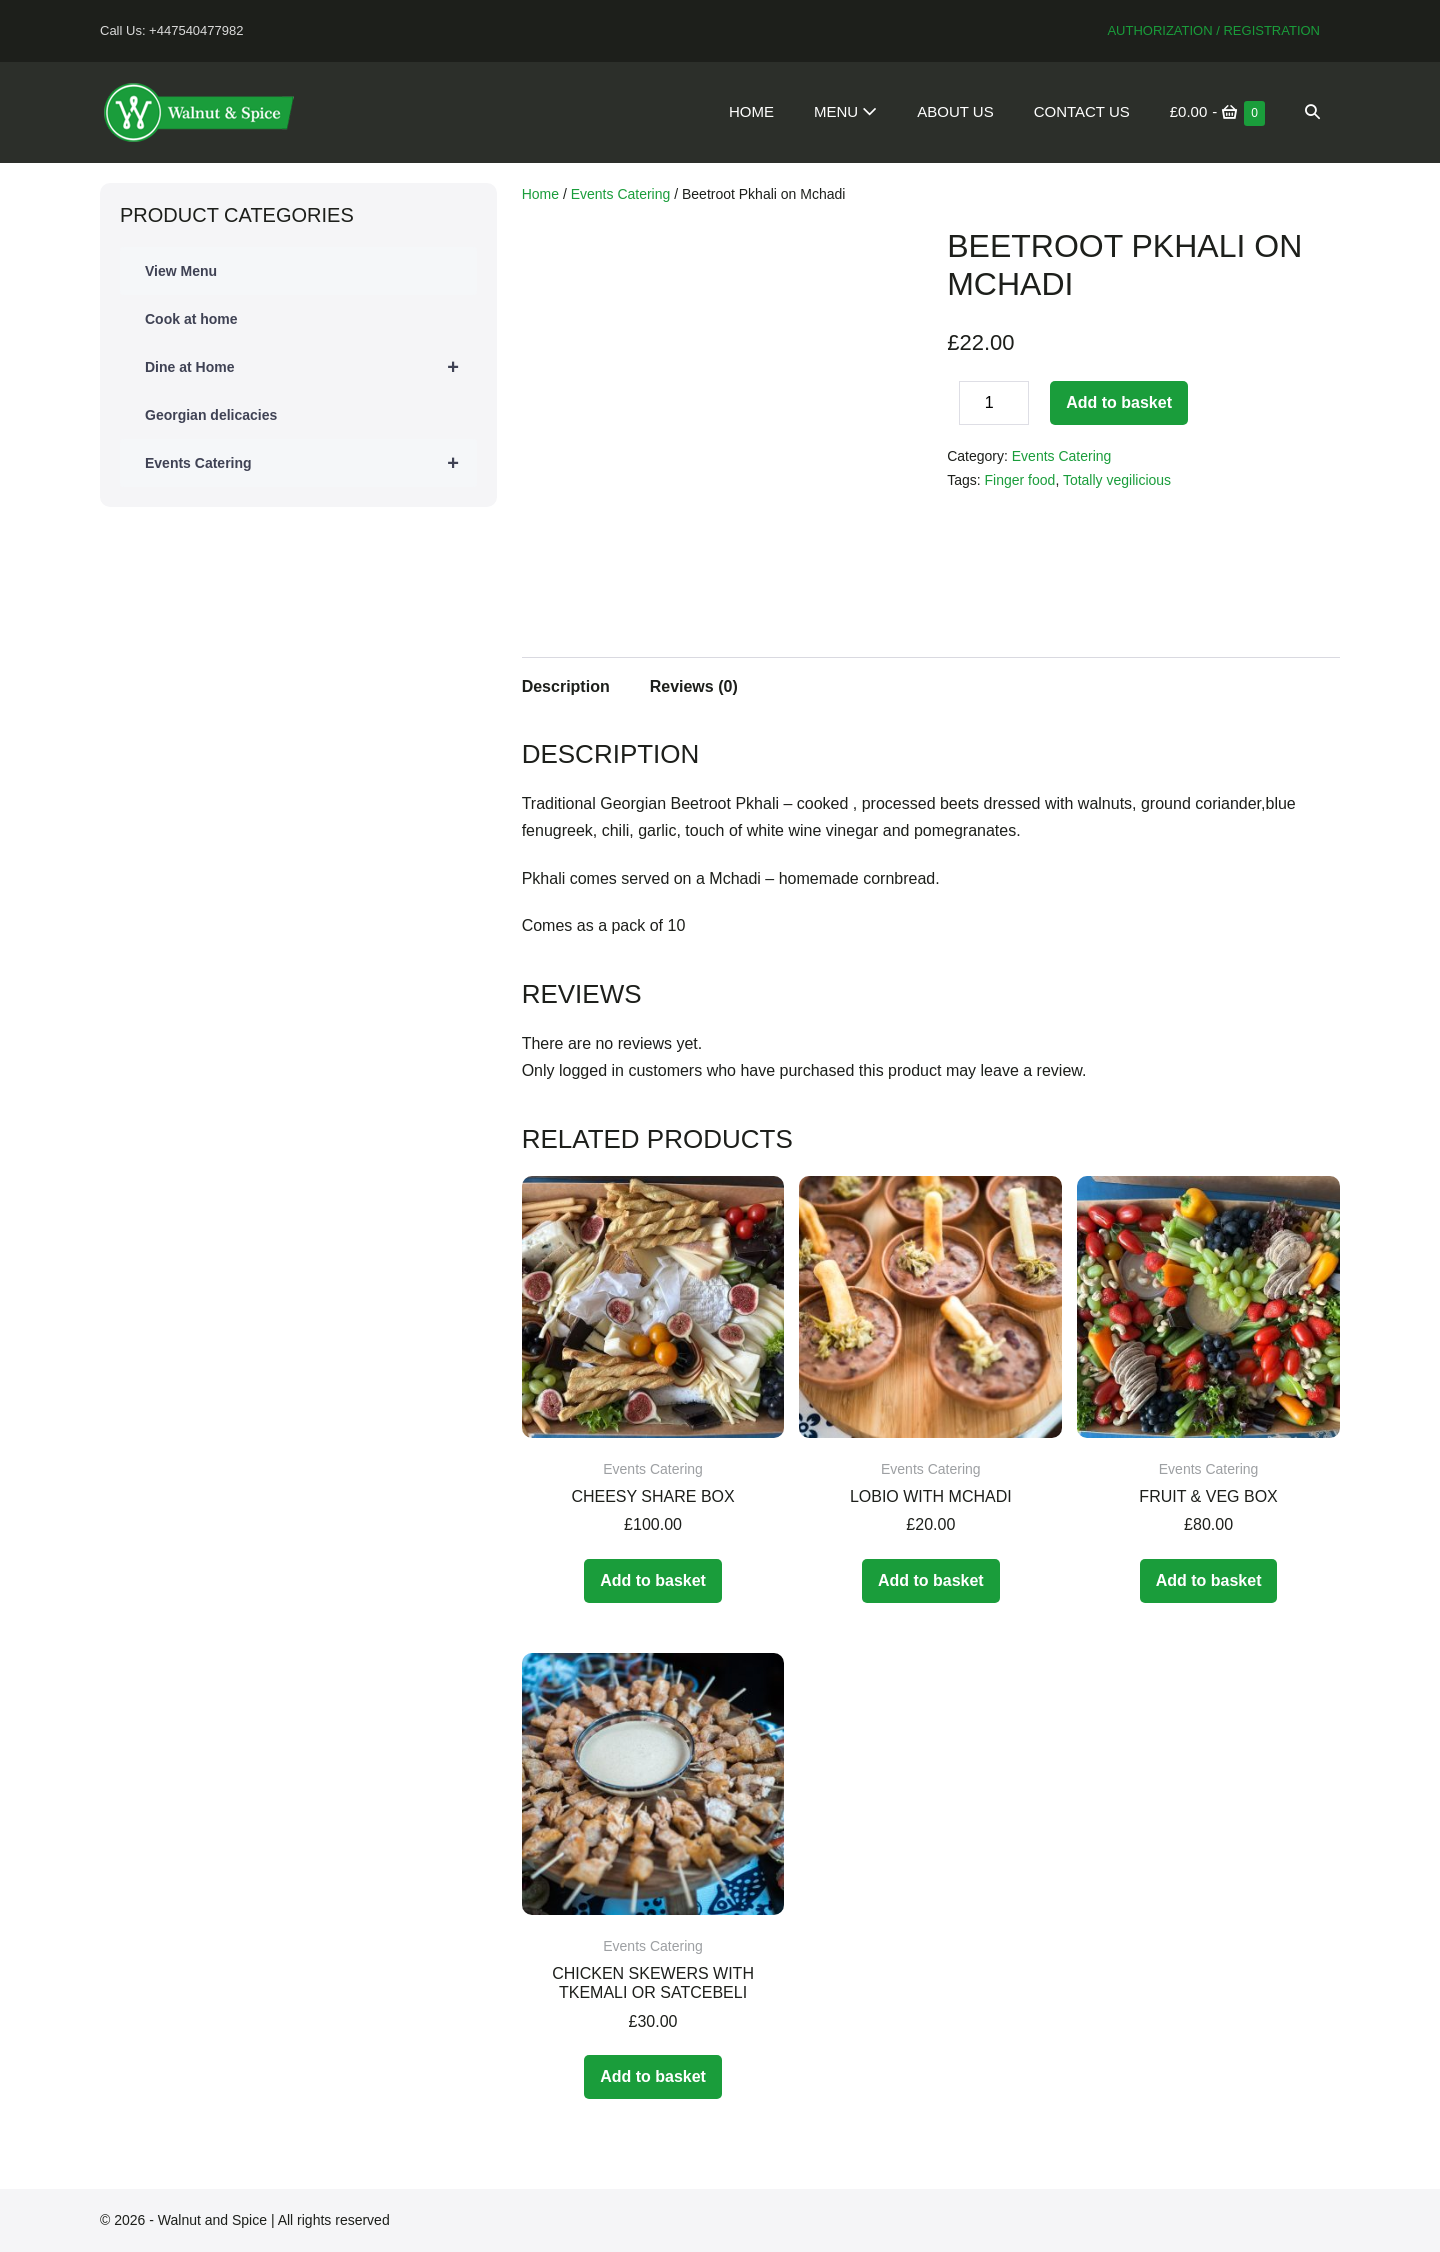 The height and width of the screenshot is (2252, 1440). I want to click on View Menu, so click(181, 271).